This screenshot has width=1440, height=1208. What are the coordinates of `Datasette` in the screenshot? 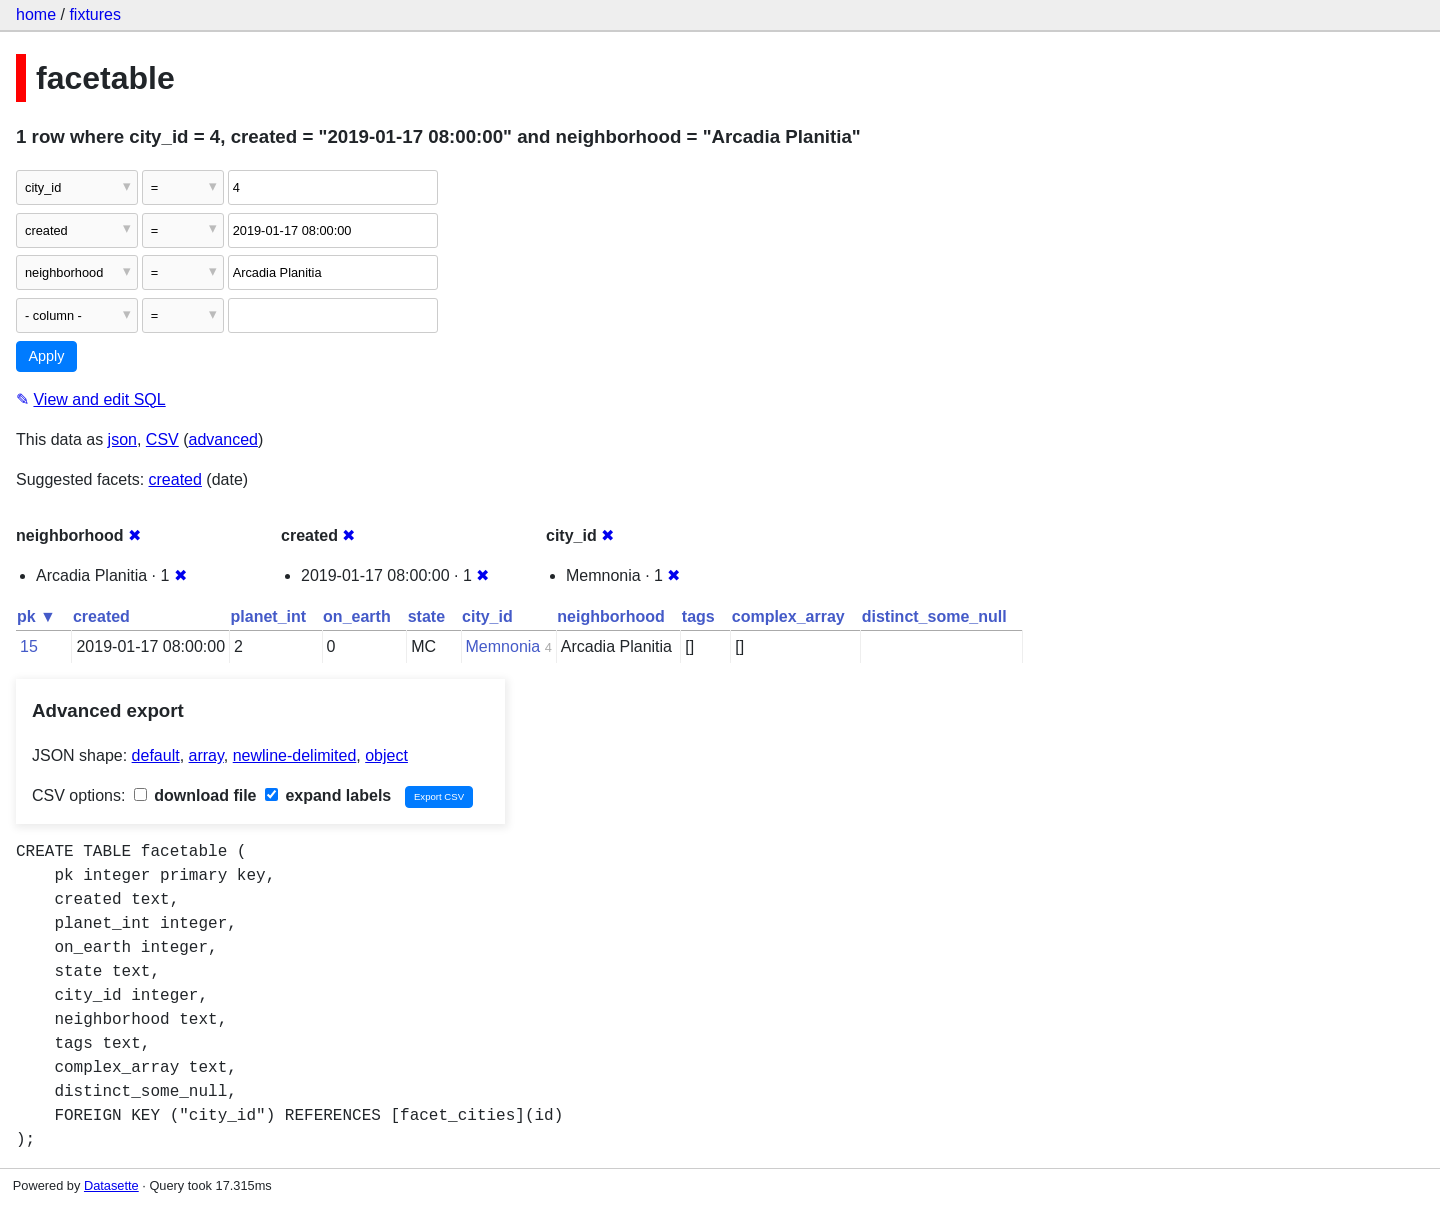 It's located at (111, 1185).